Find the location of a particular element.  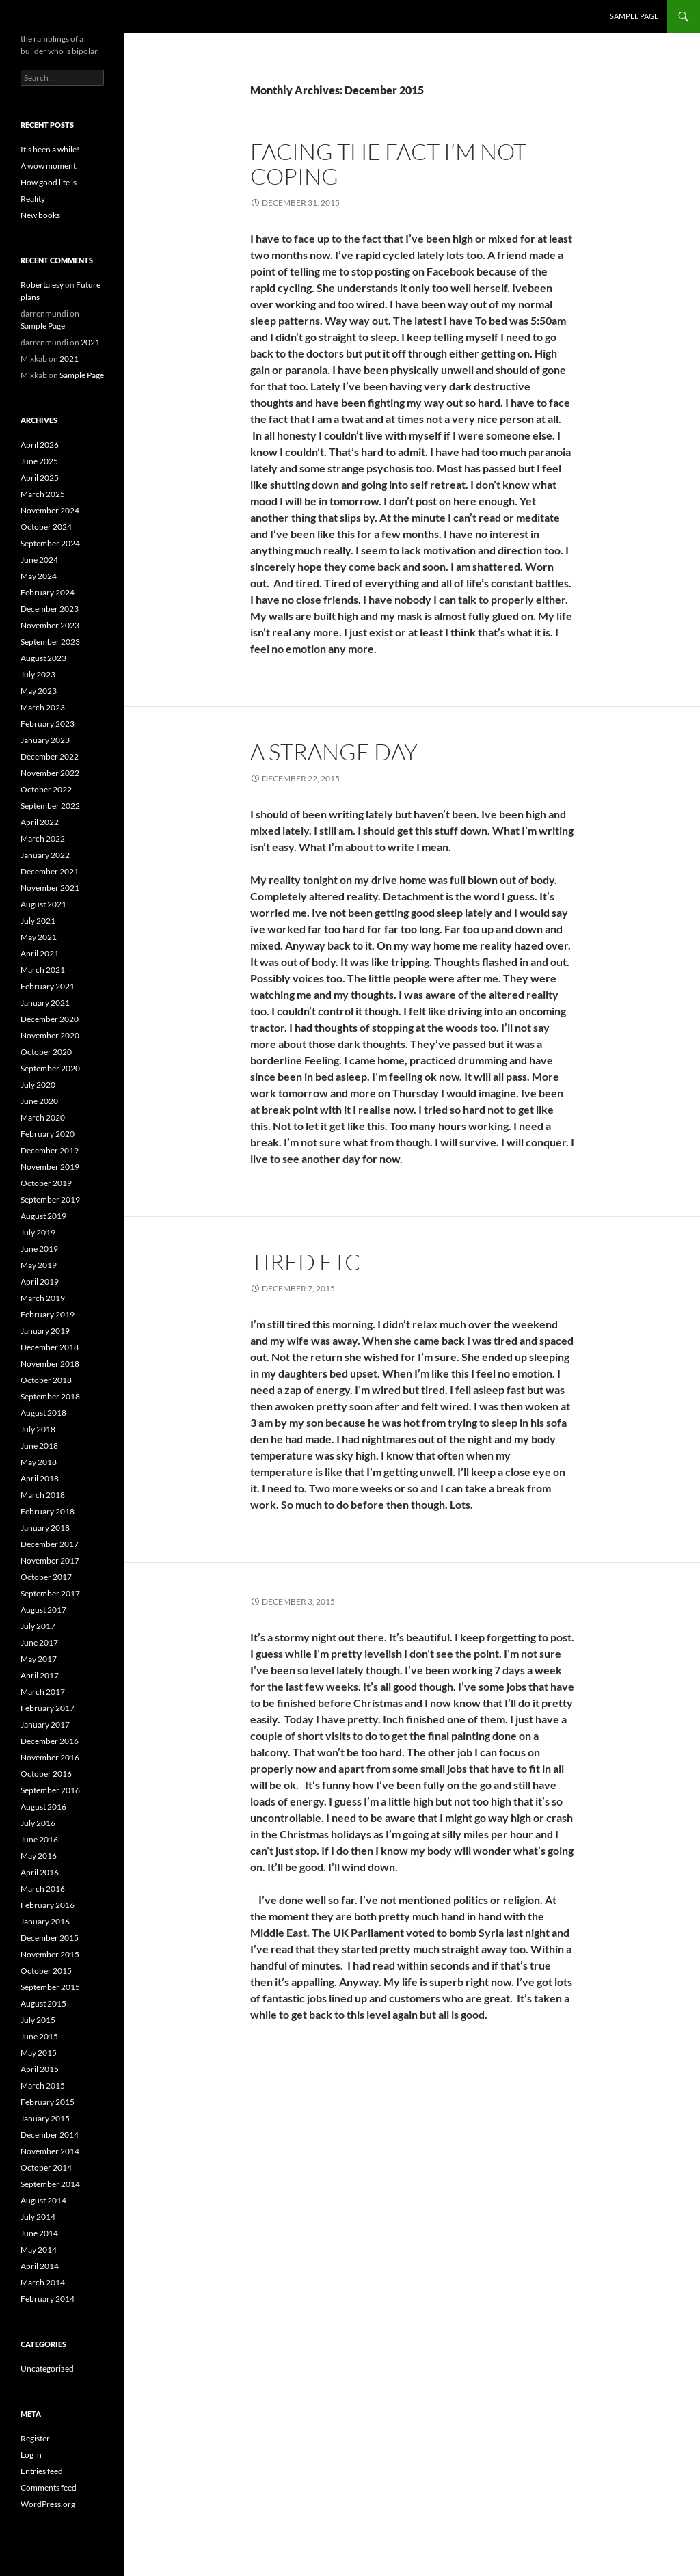

November 2016 is located at coordinates (50, 1757).